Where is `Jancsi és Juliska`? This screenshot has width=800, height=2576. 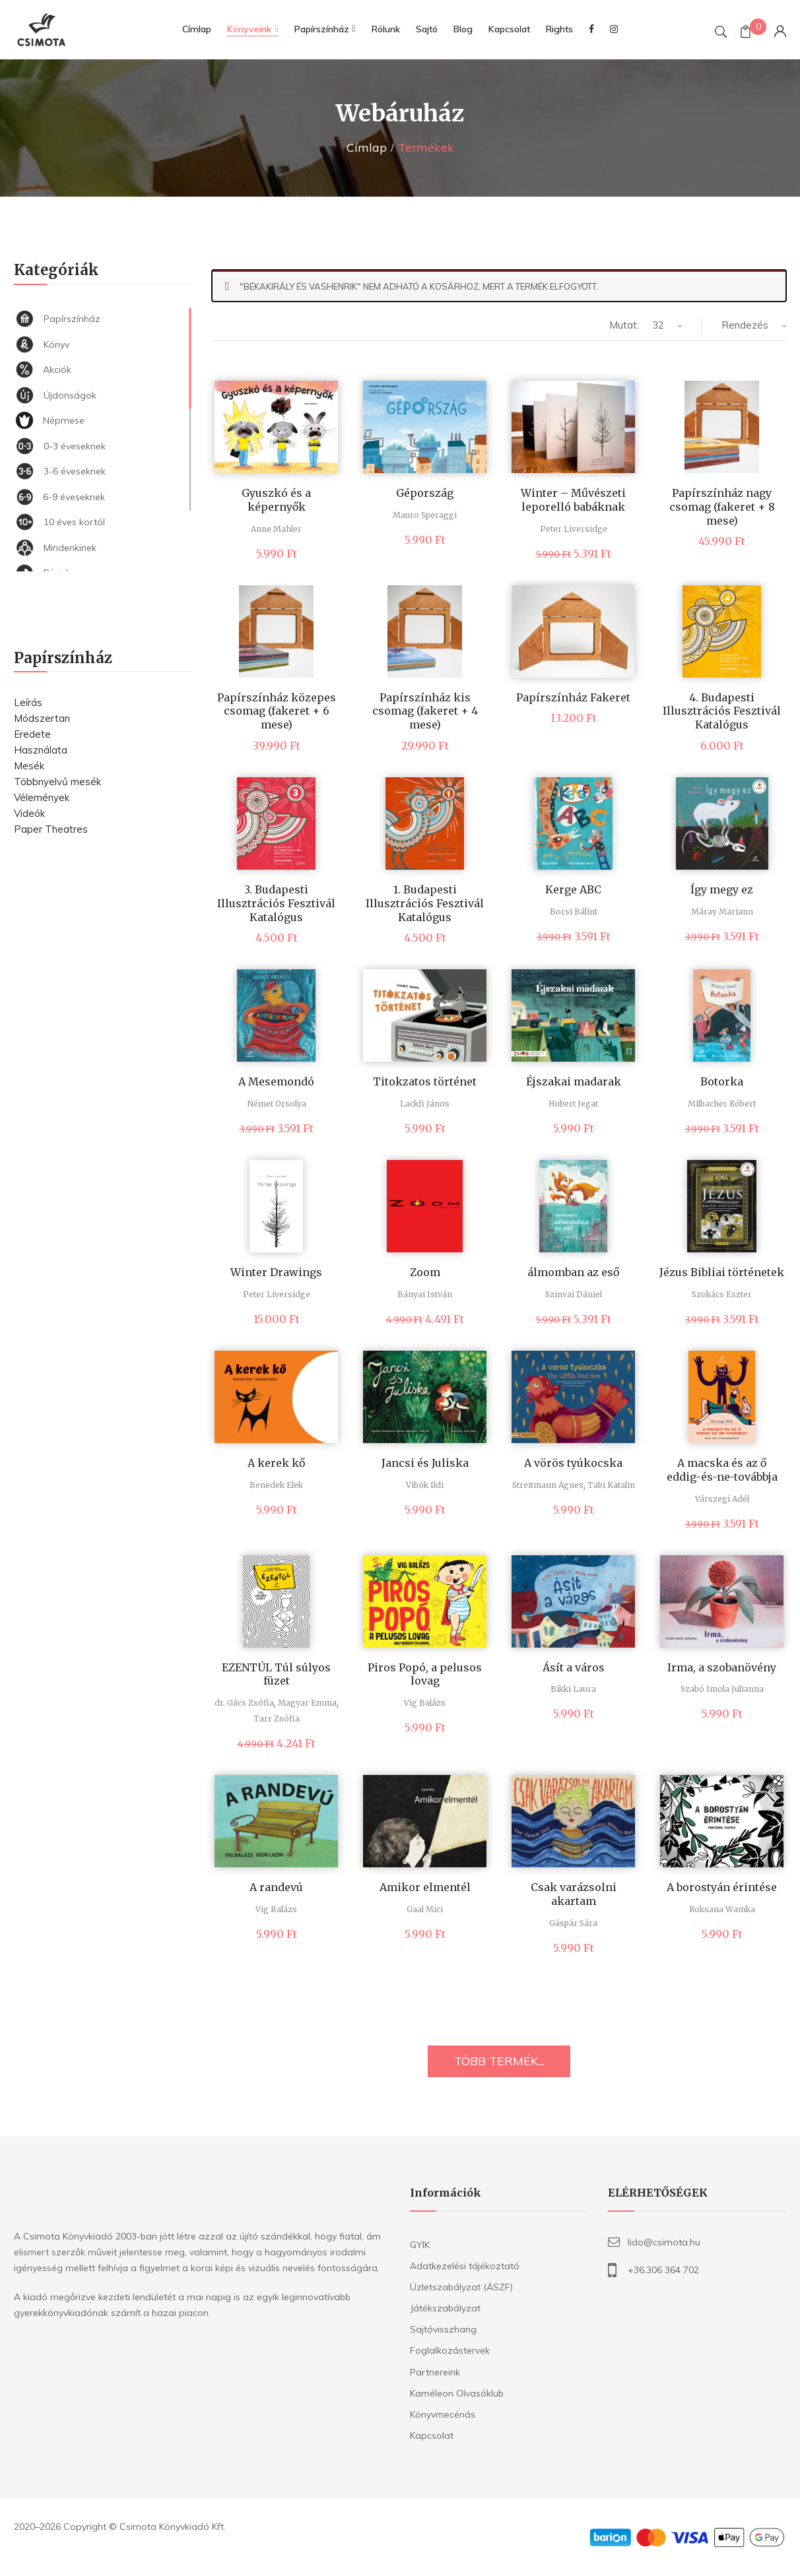
Jancsi és Juliska is located at coordinates (425, 1462).